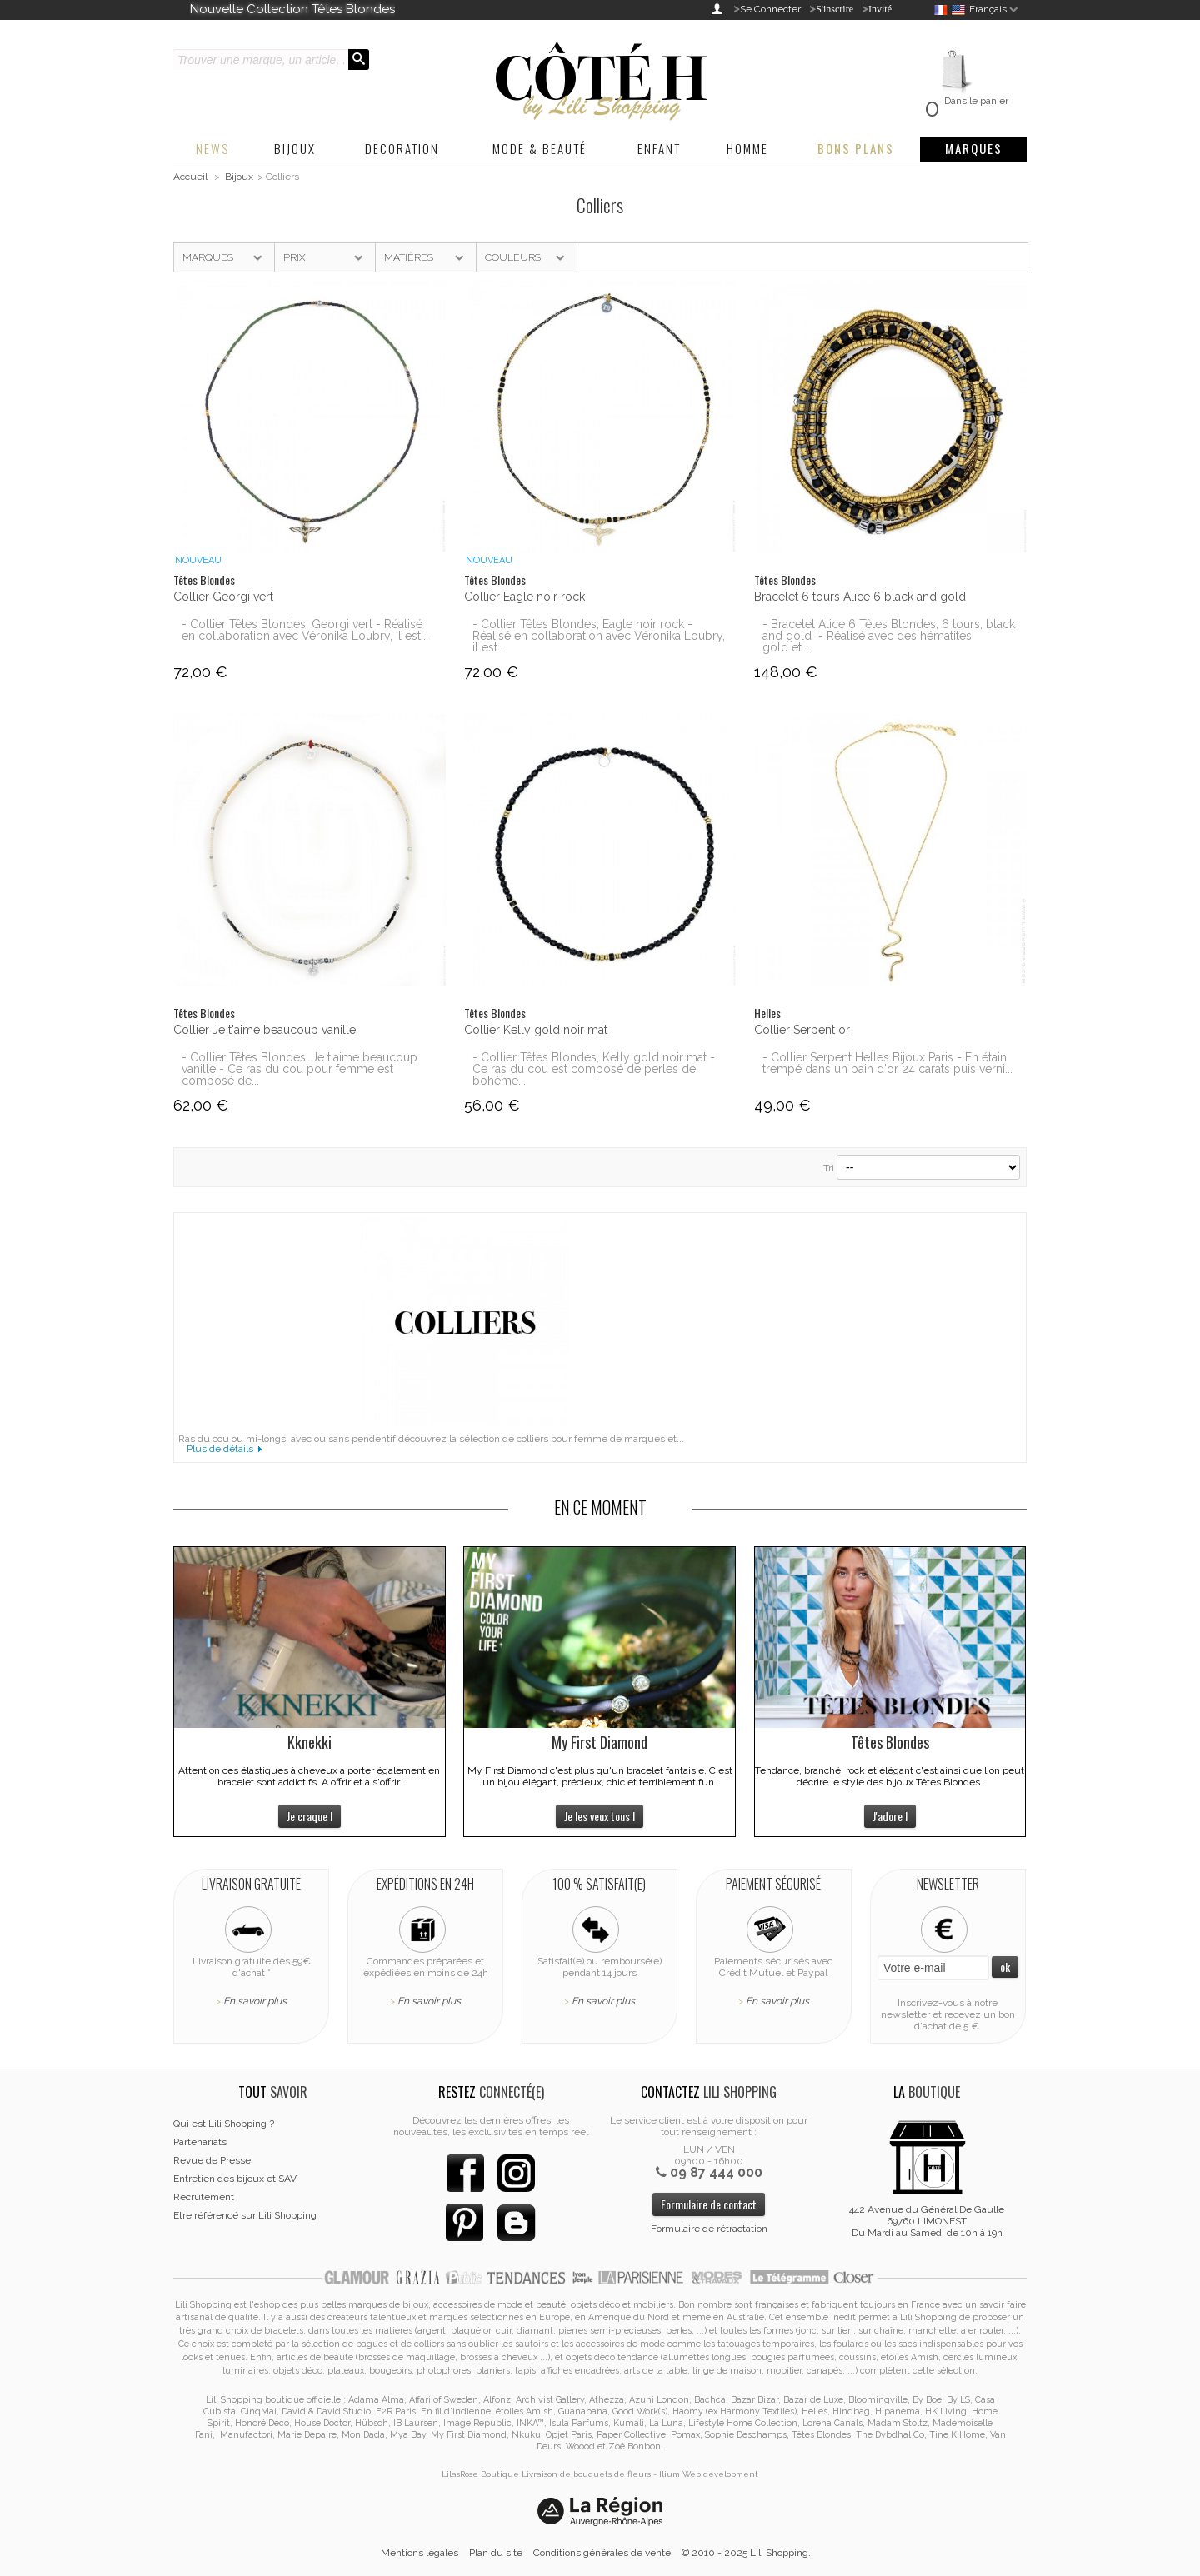  Describe the element at coordinates (890, 1816) in the screenshot. I see `J'adore !` at that location.